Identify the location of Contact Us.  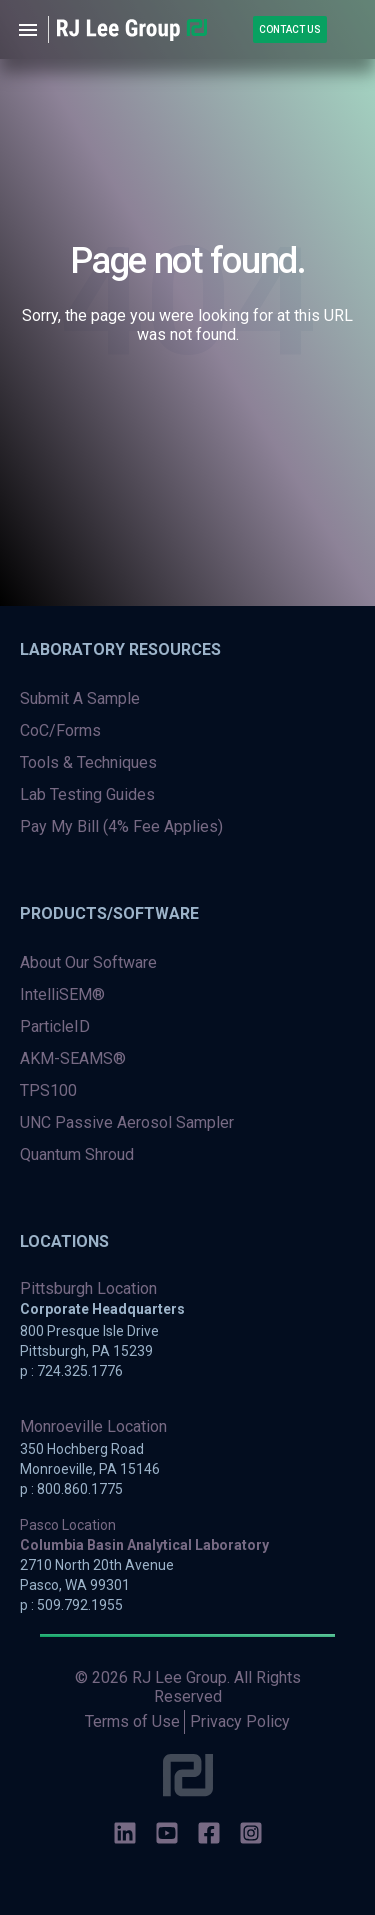
(290, 29).